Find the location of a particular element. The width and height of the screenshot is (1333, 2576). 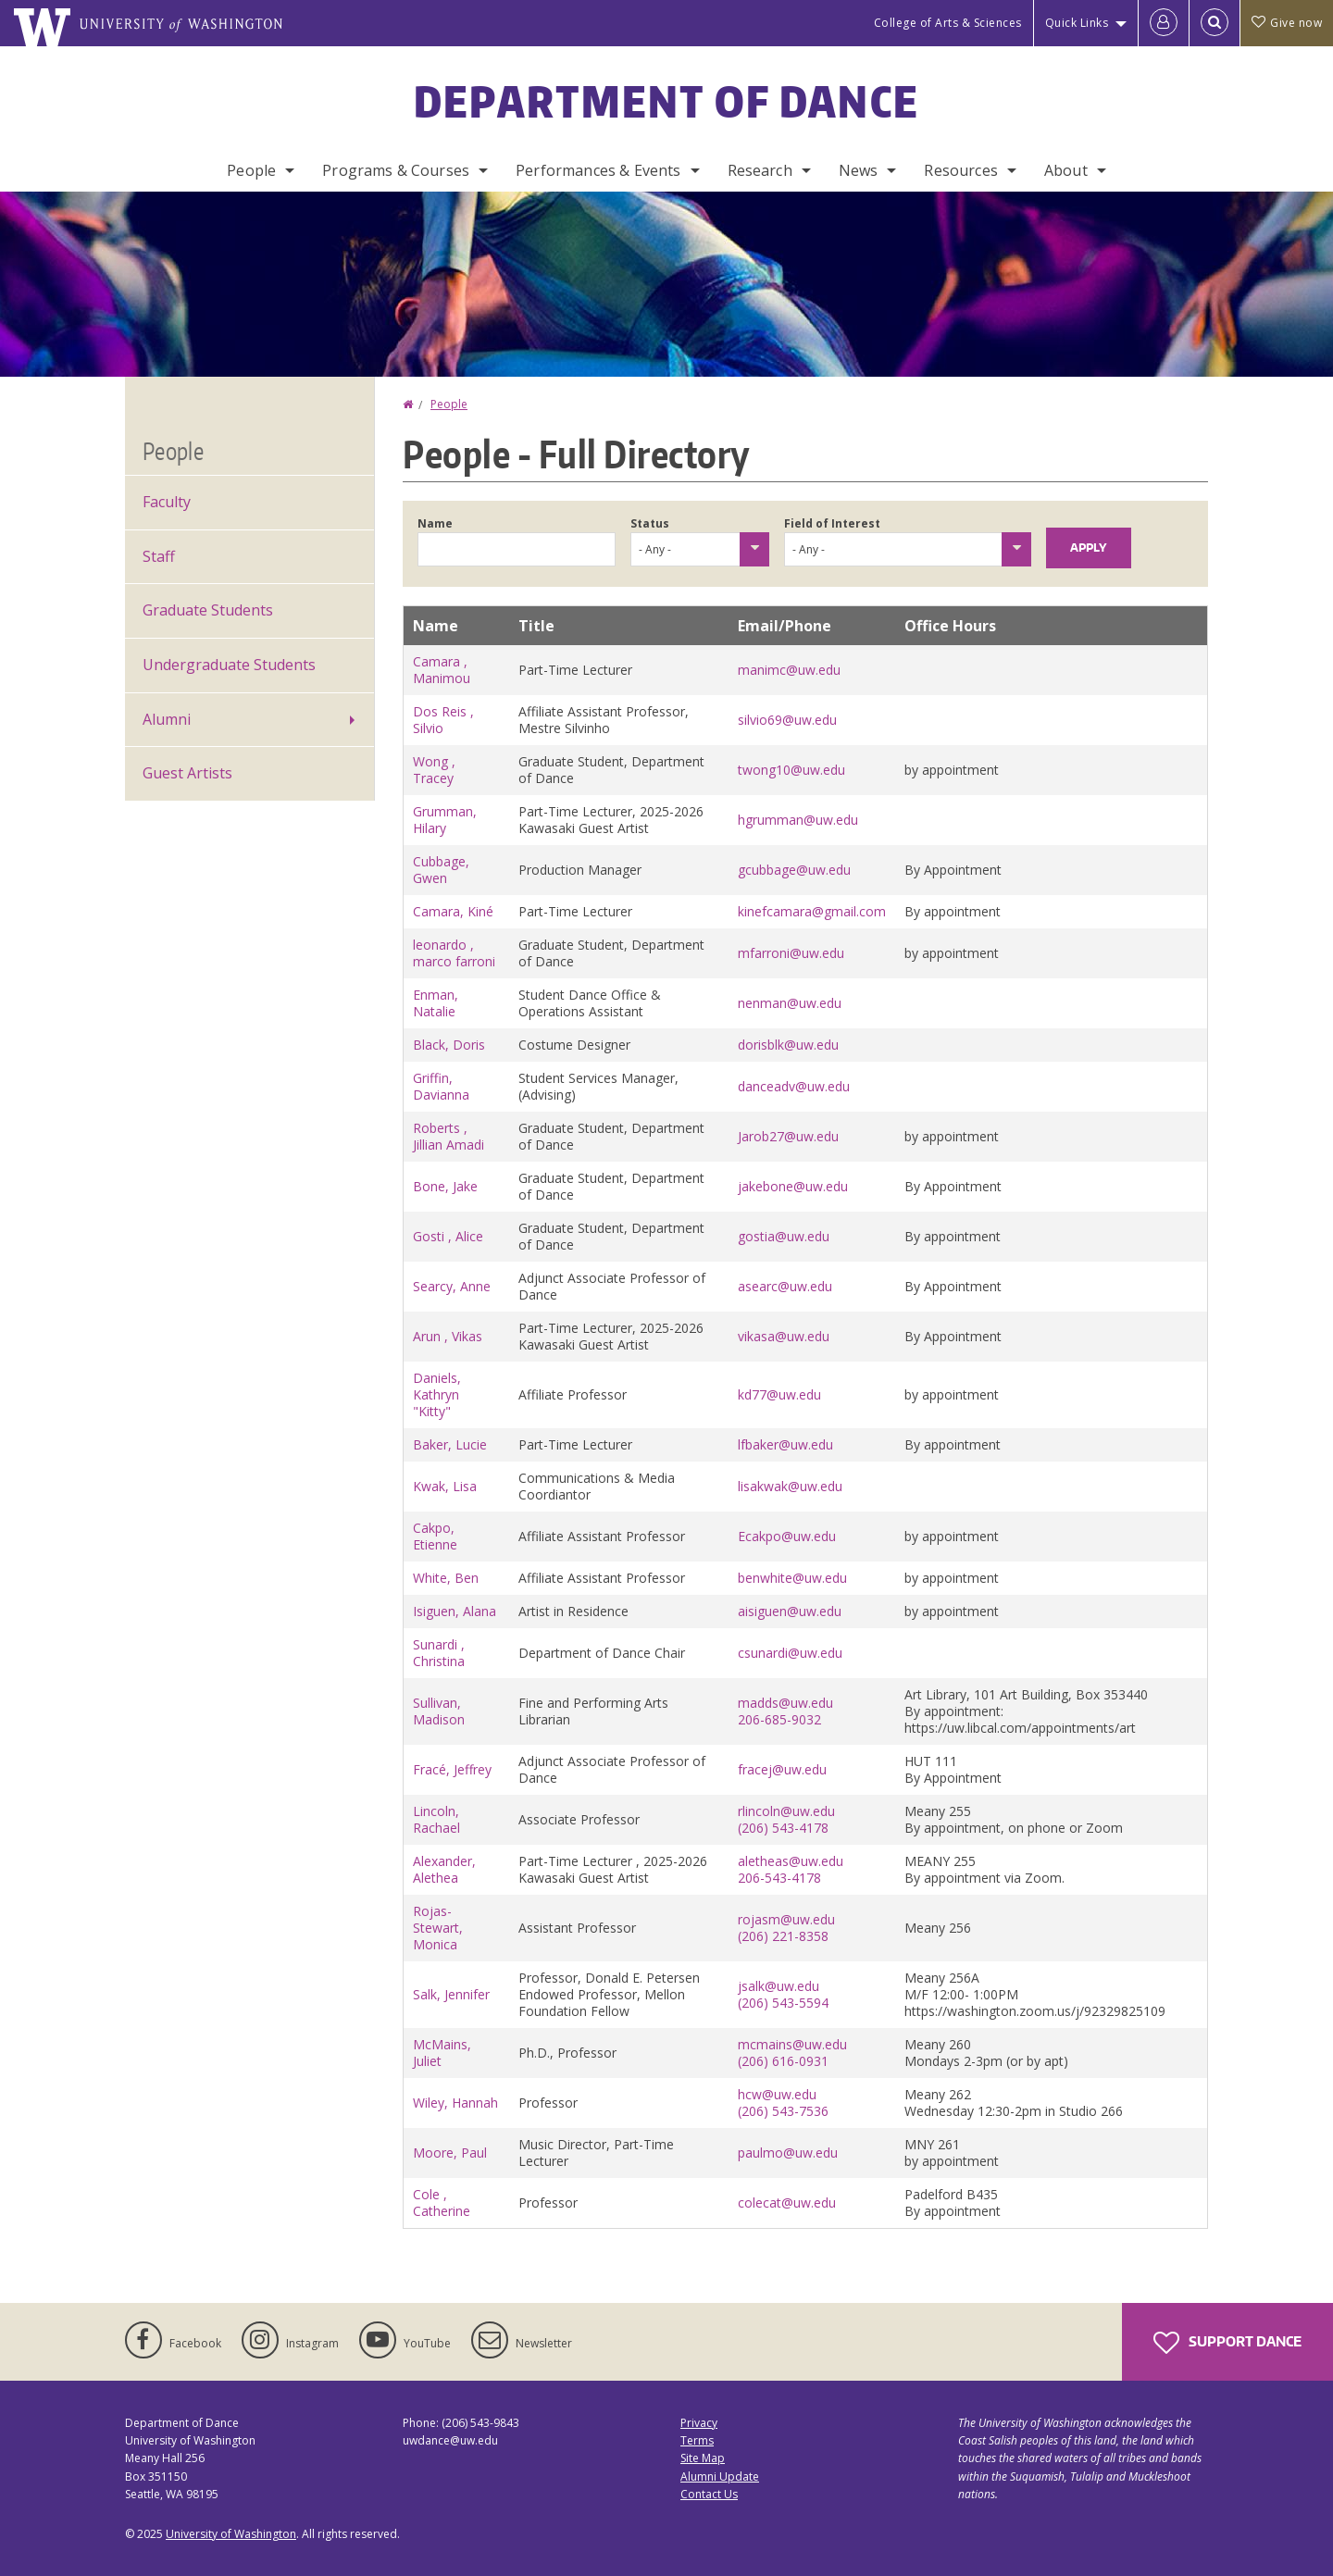

[Log in] is located at coordinates (1164, 23).